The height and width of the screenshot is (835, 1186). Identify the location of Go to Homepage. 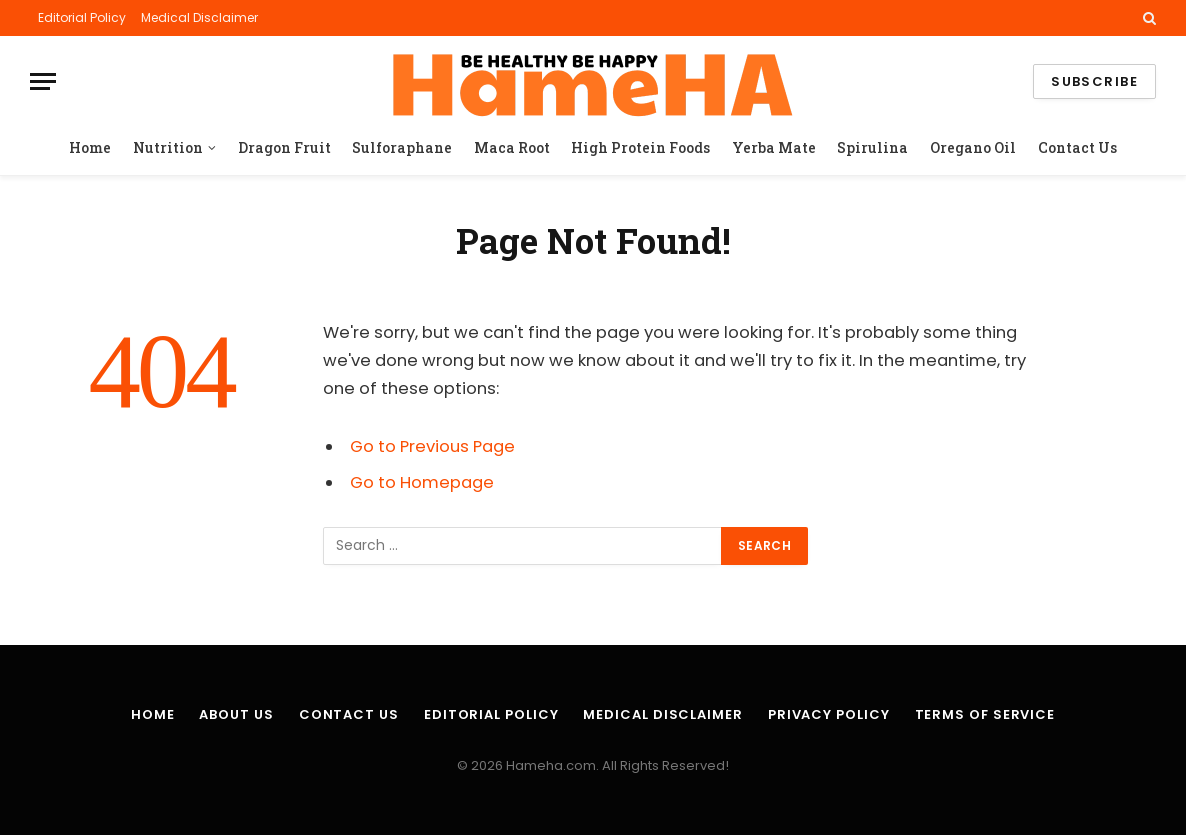
(422, 482).